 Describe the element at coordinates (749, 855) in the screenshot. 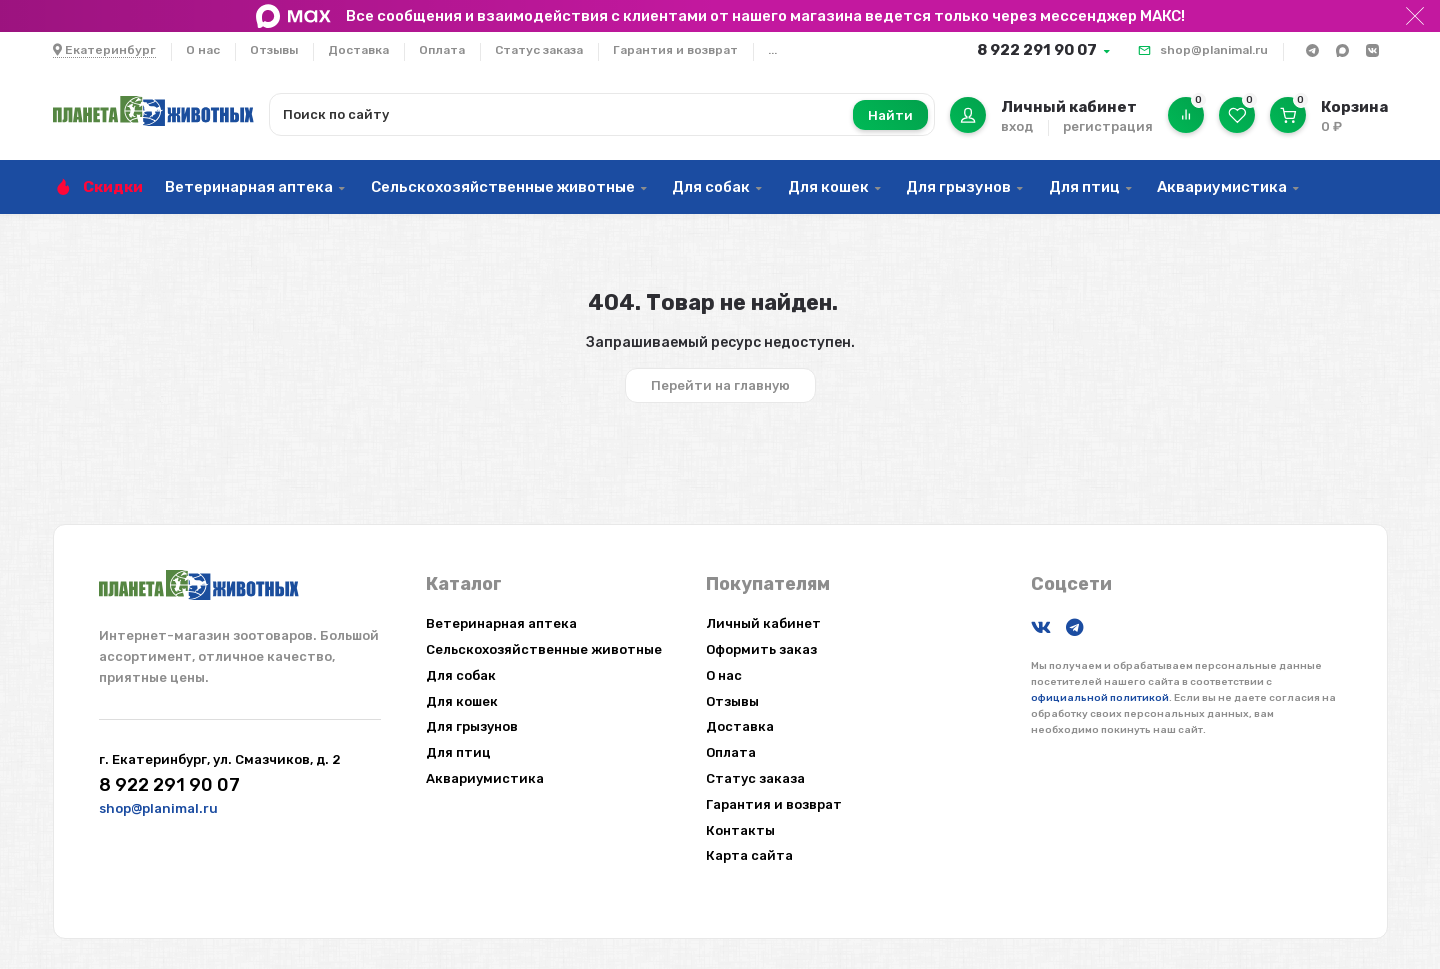

I see `Карта сайта` at that location.